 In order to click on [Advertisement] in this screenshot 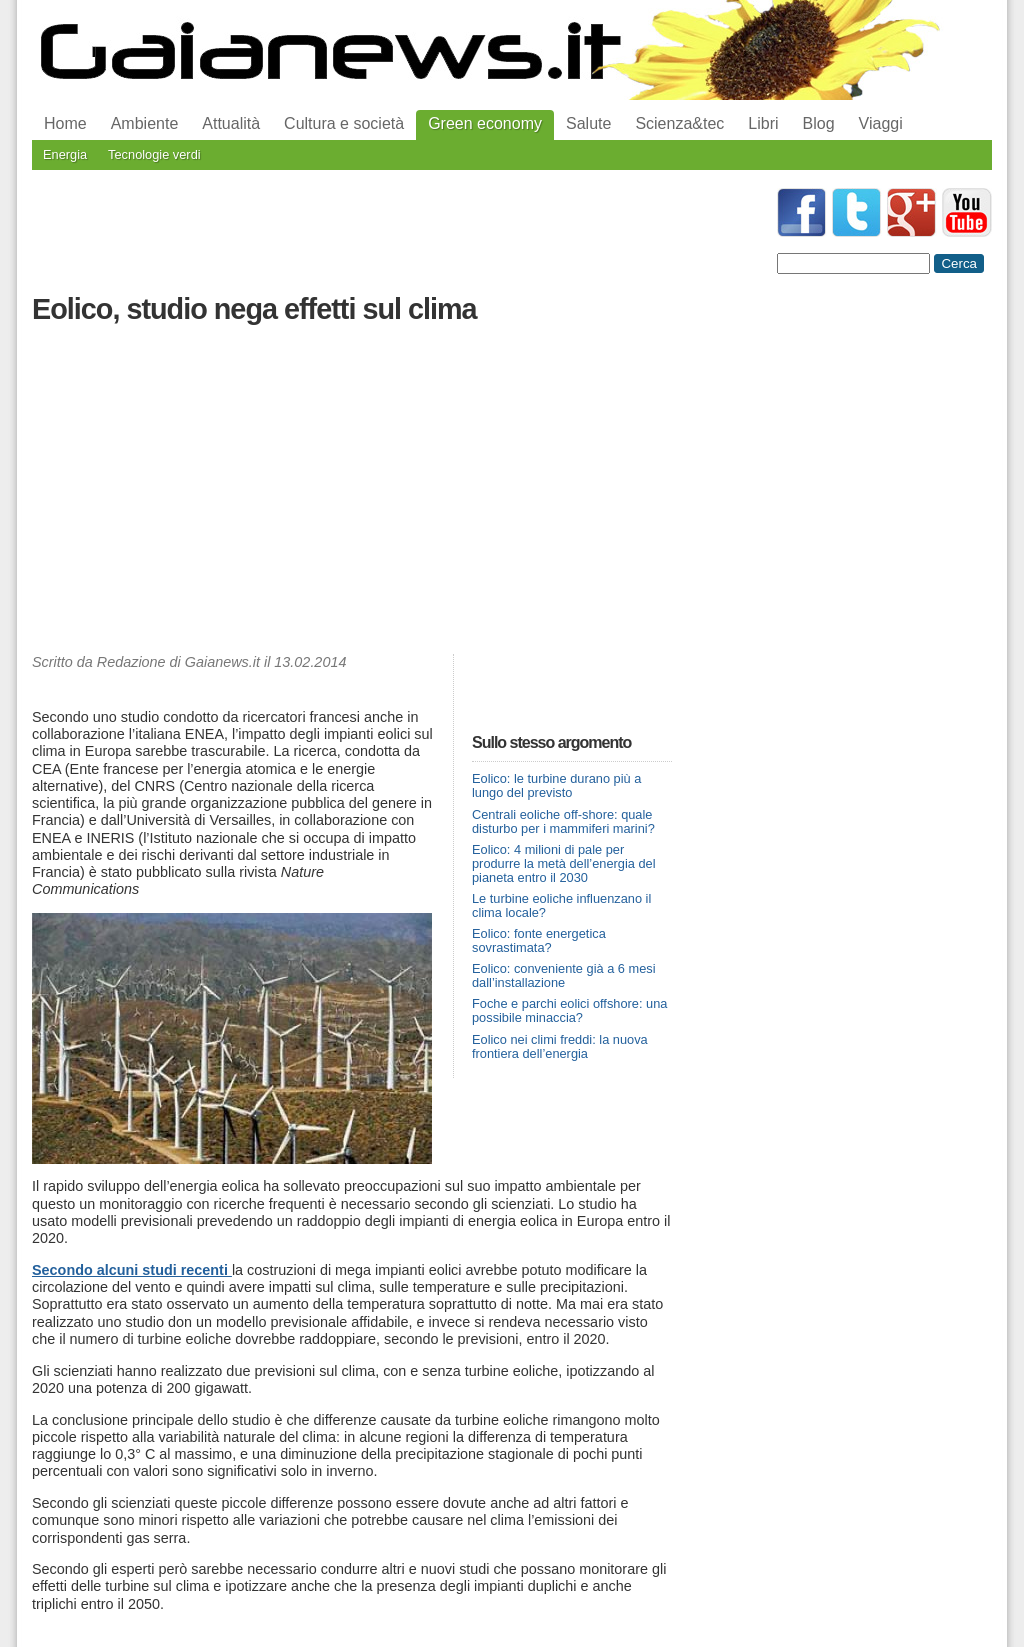, I will do `click(352, 494)`.